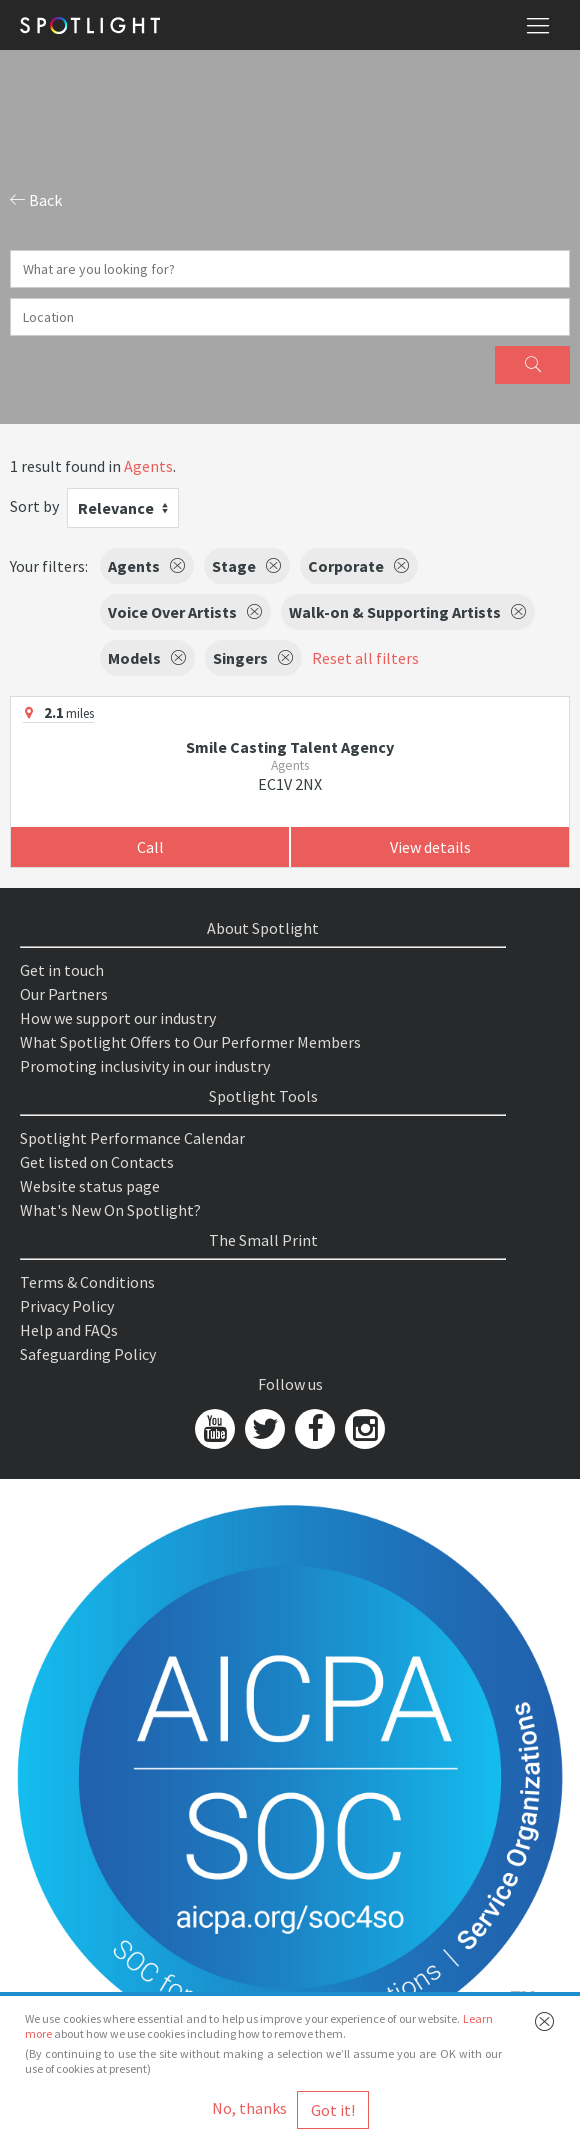  Describe the element at coordinates (88, 1354) in the screenshot. I see `Safeguarding Policy` at that location.